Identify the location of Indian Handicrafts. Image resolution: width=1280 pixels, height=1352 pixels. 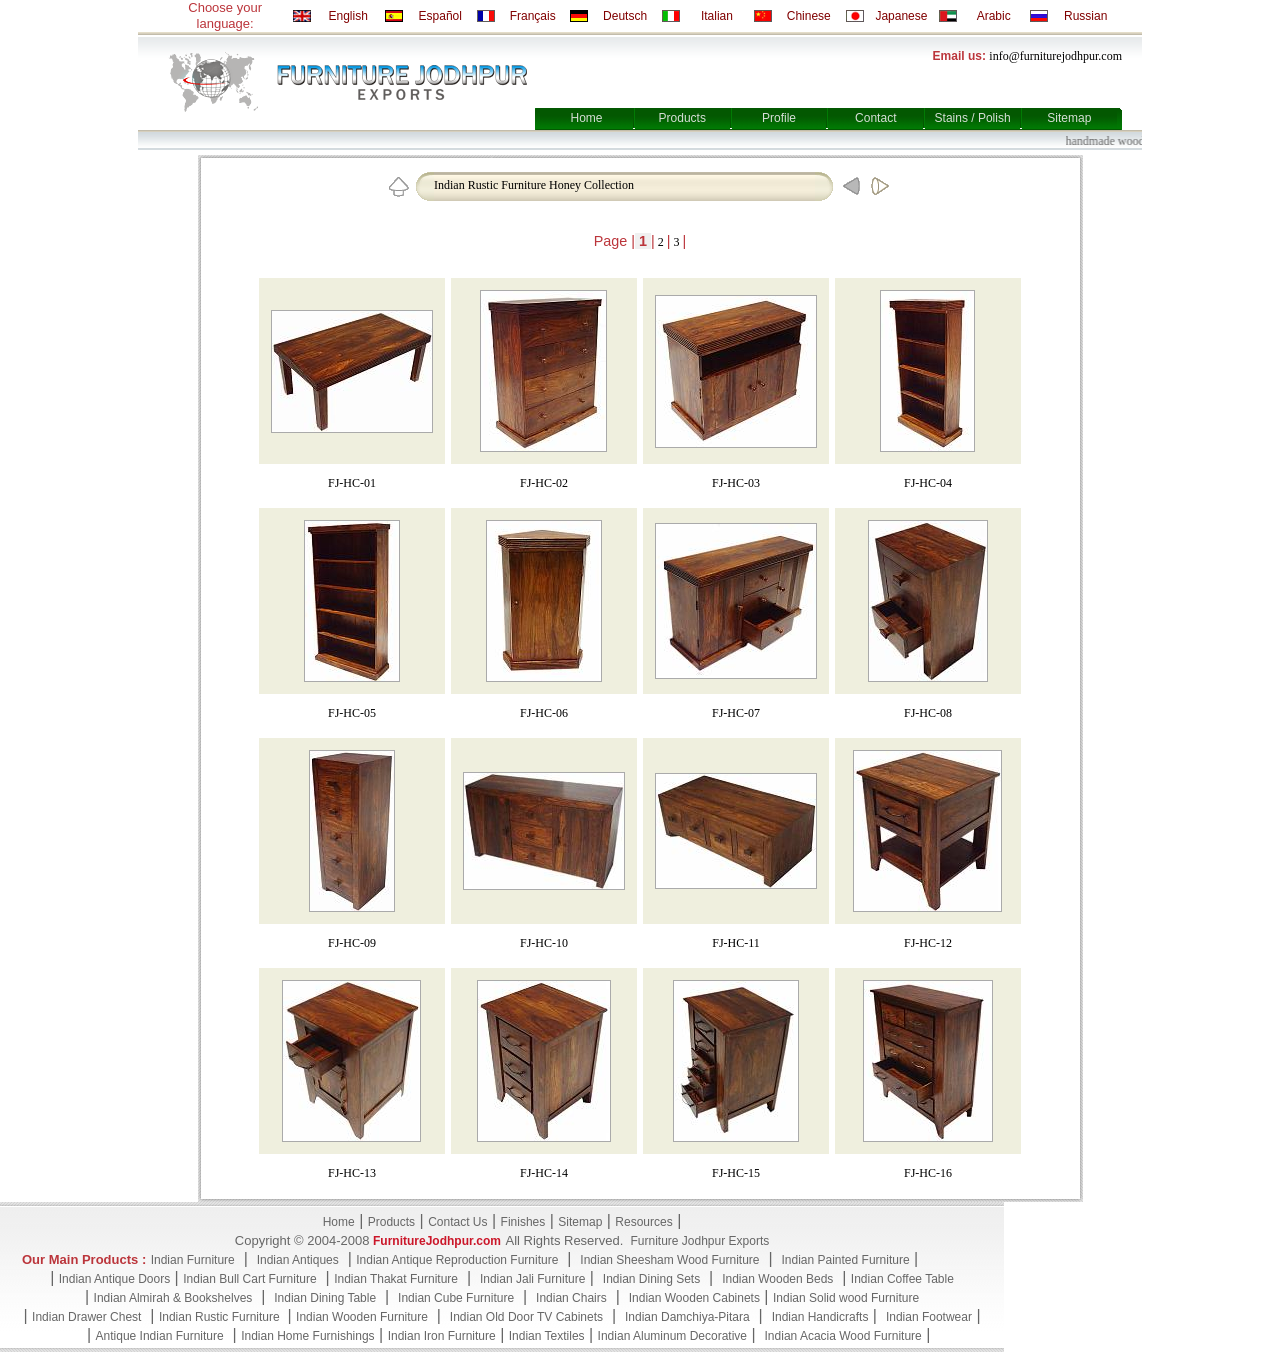
(820, 1317).